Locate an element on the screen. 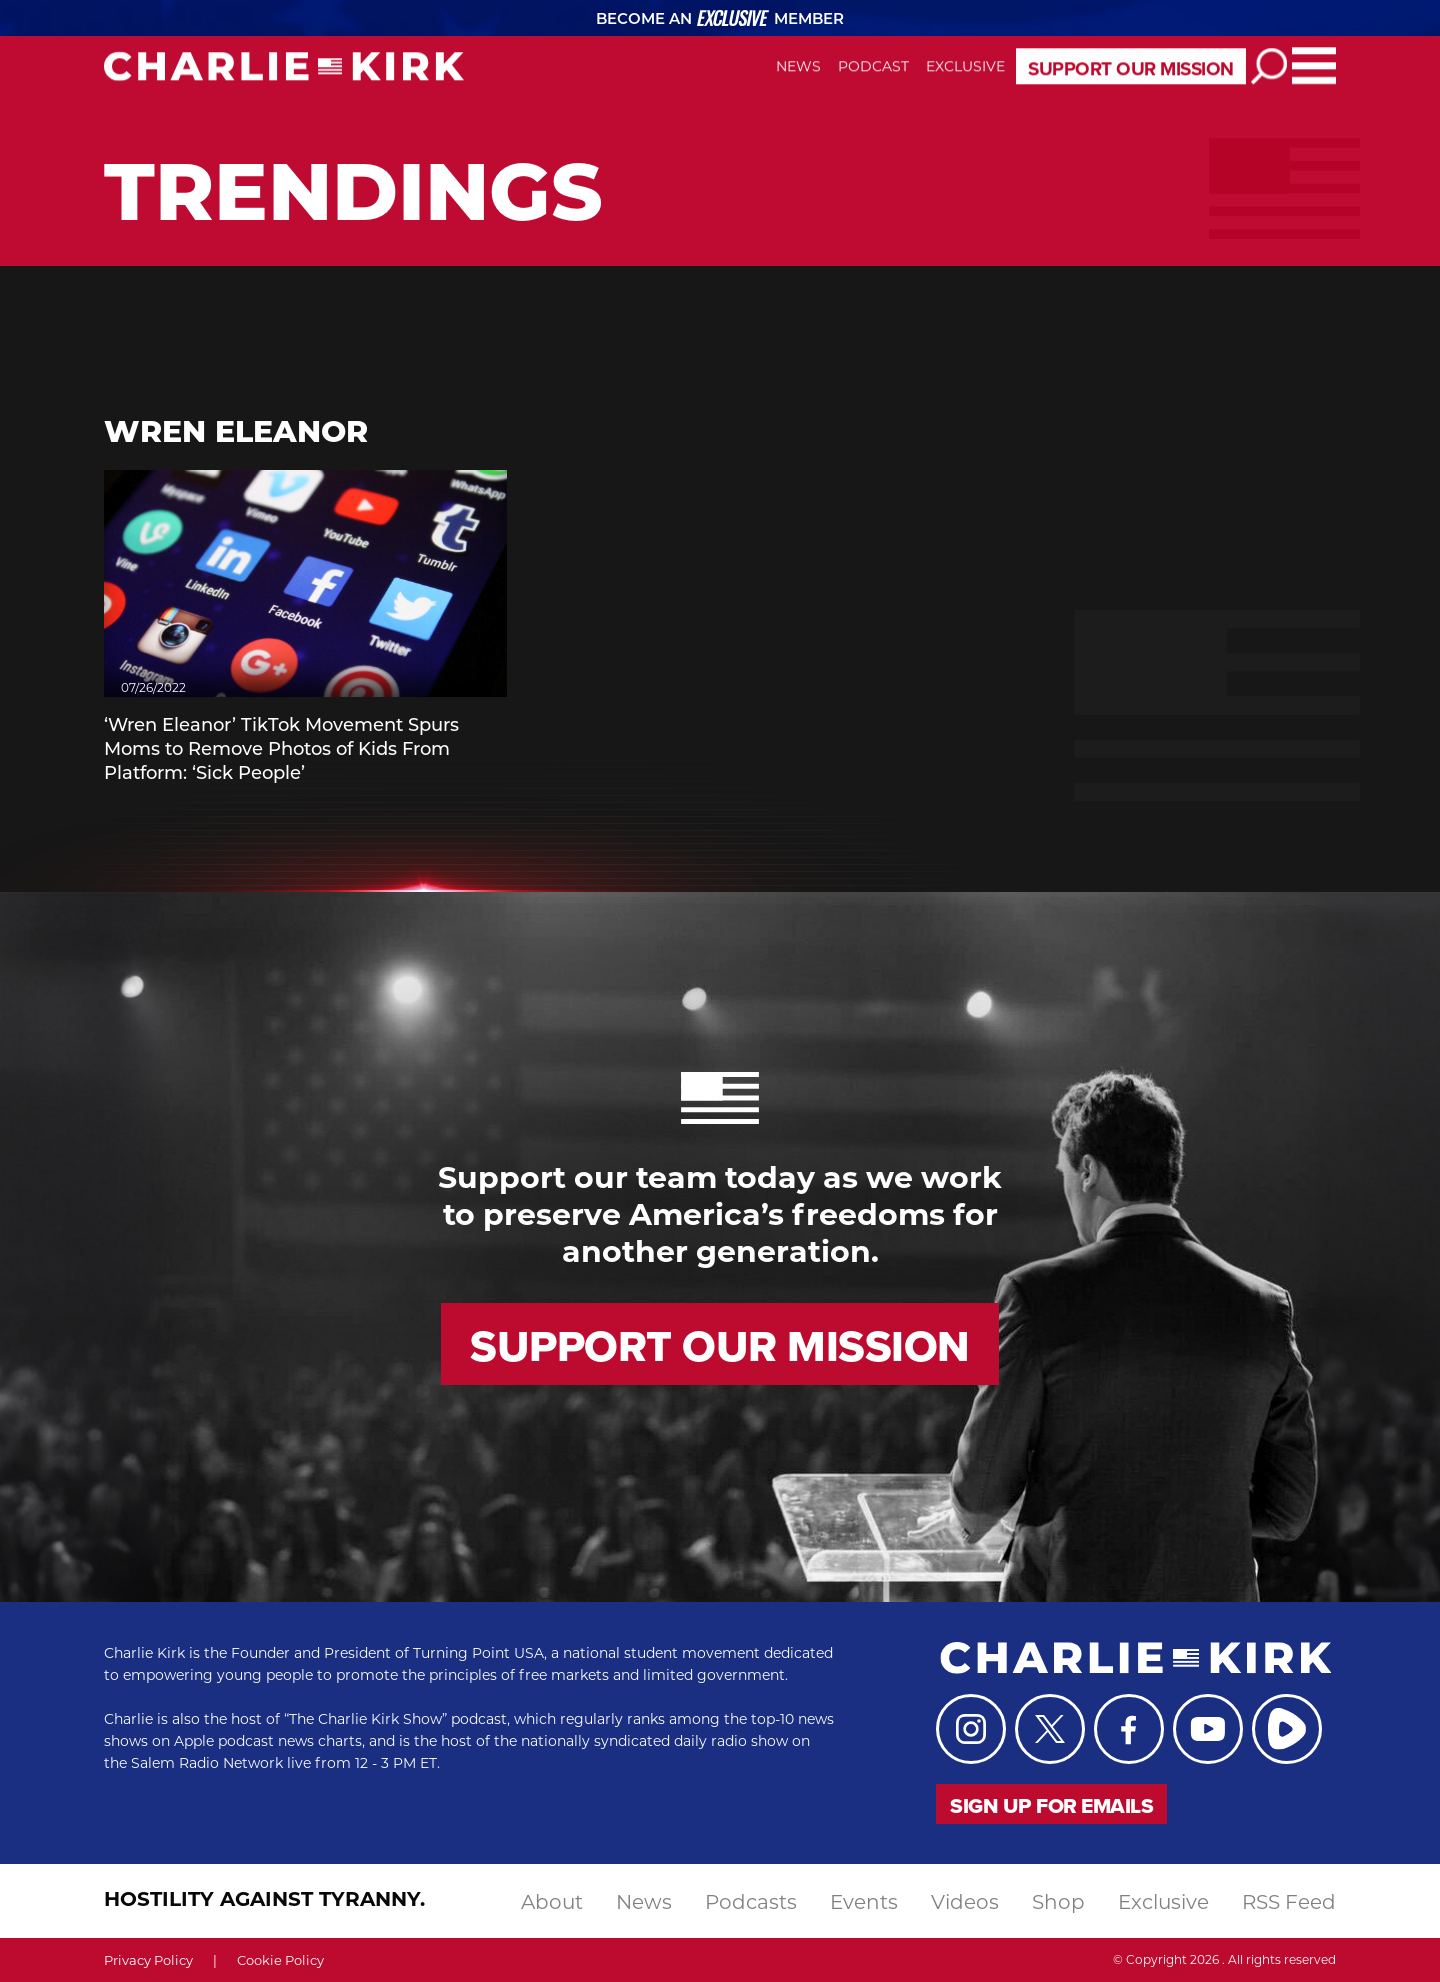 This screenshot has height=1982, width=1440. Privacy Policy is located at coordinates (148, 1959).